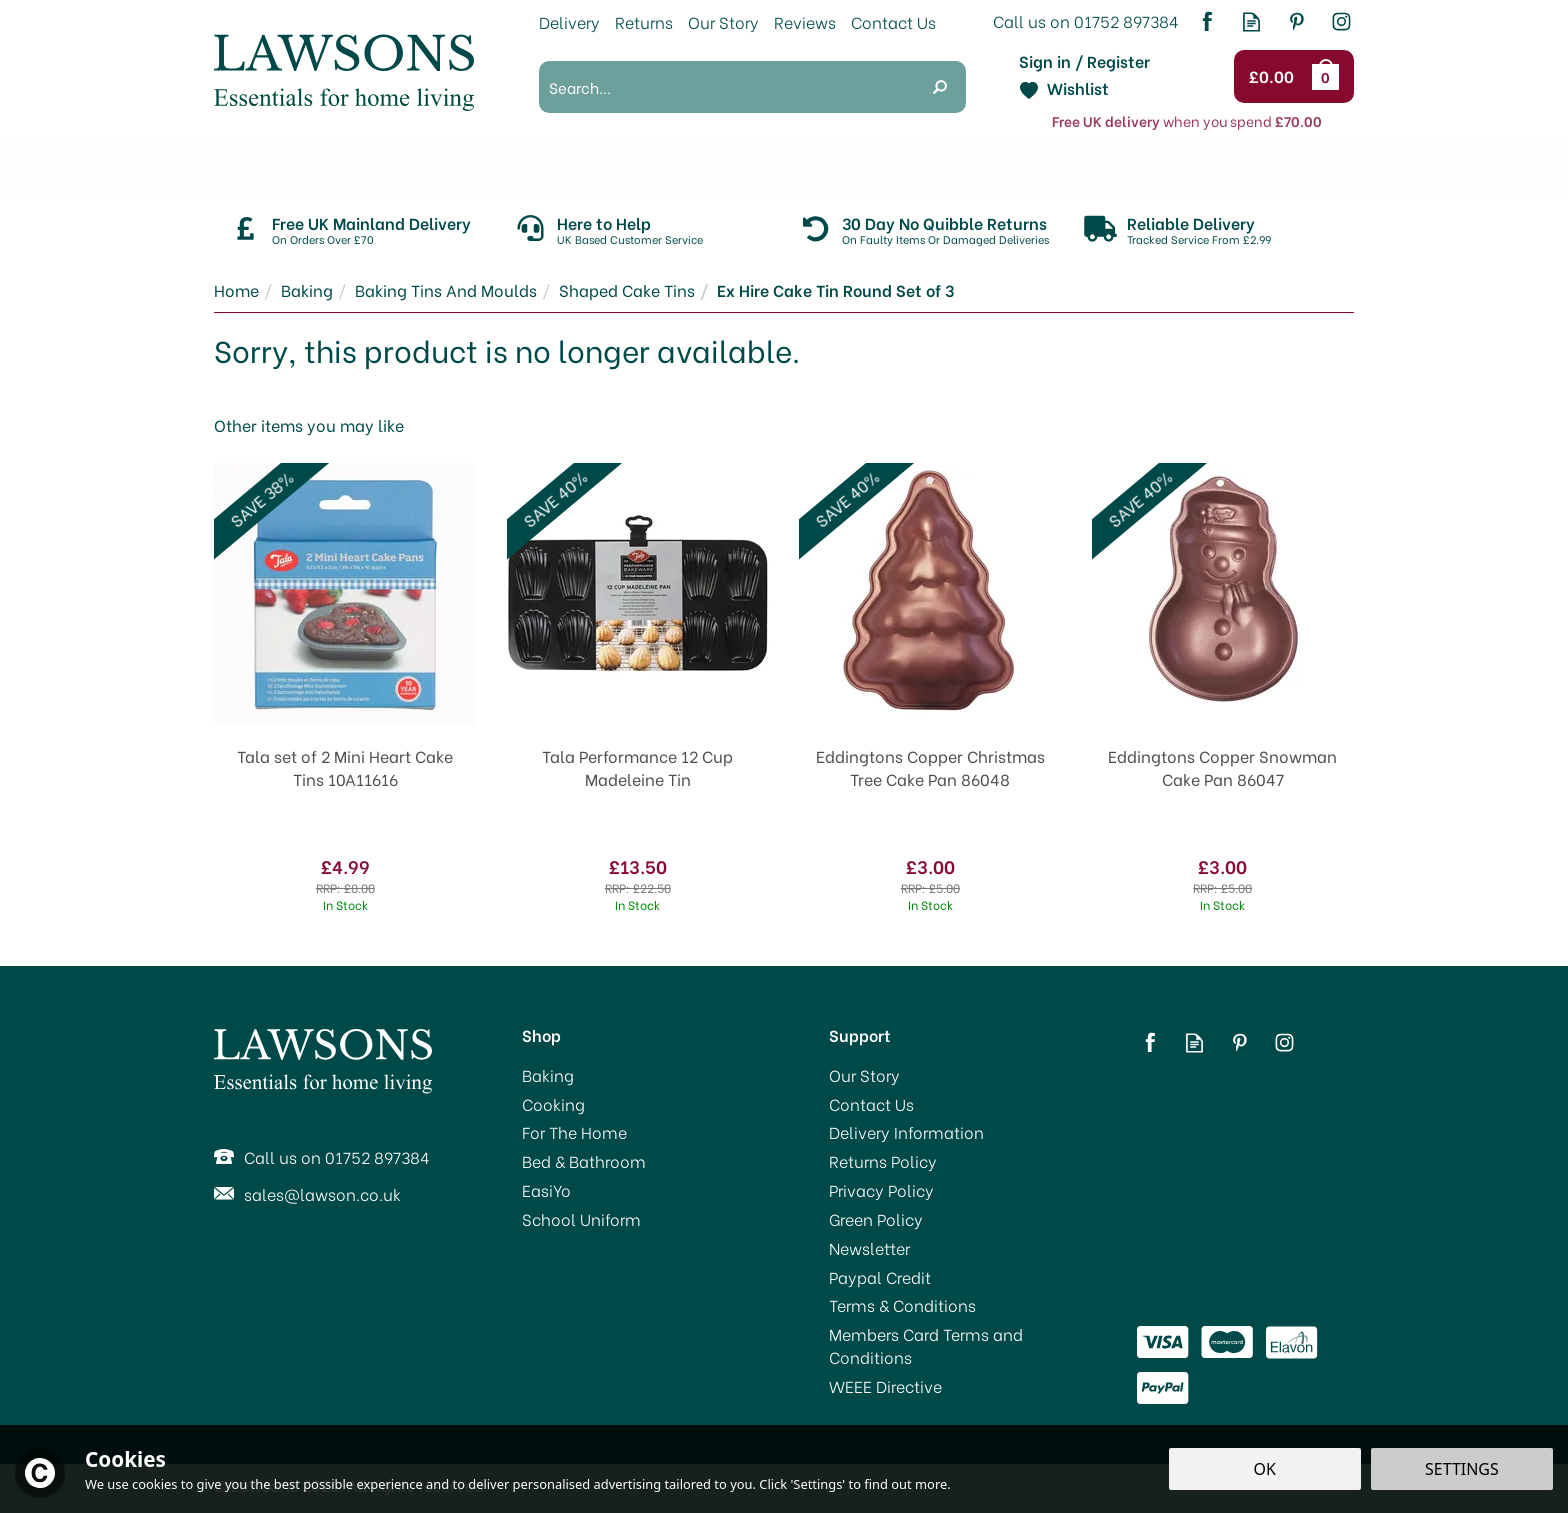 The height and width of the screenshot is (1513, 1568). I want to click on Reviews, so click(805, 21).